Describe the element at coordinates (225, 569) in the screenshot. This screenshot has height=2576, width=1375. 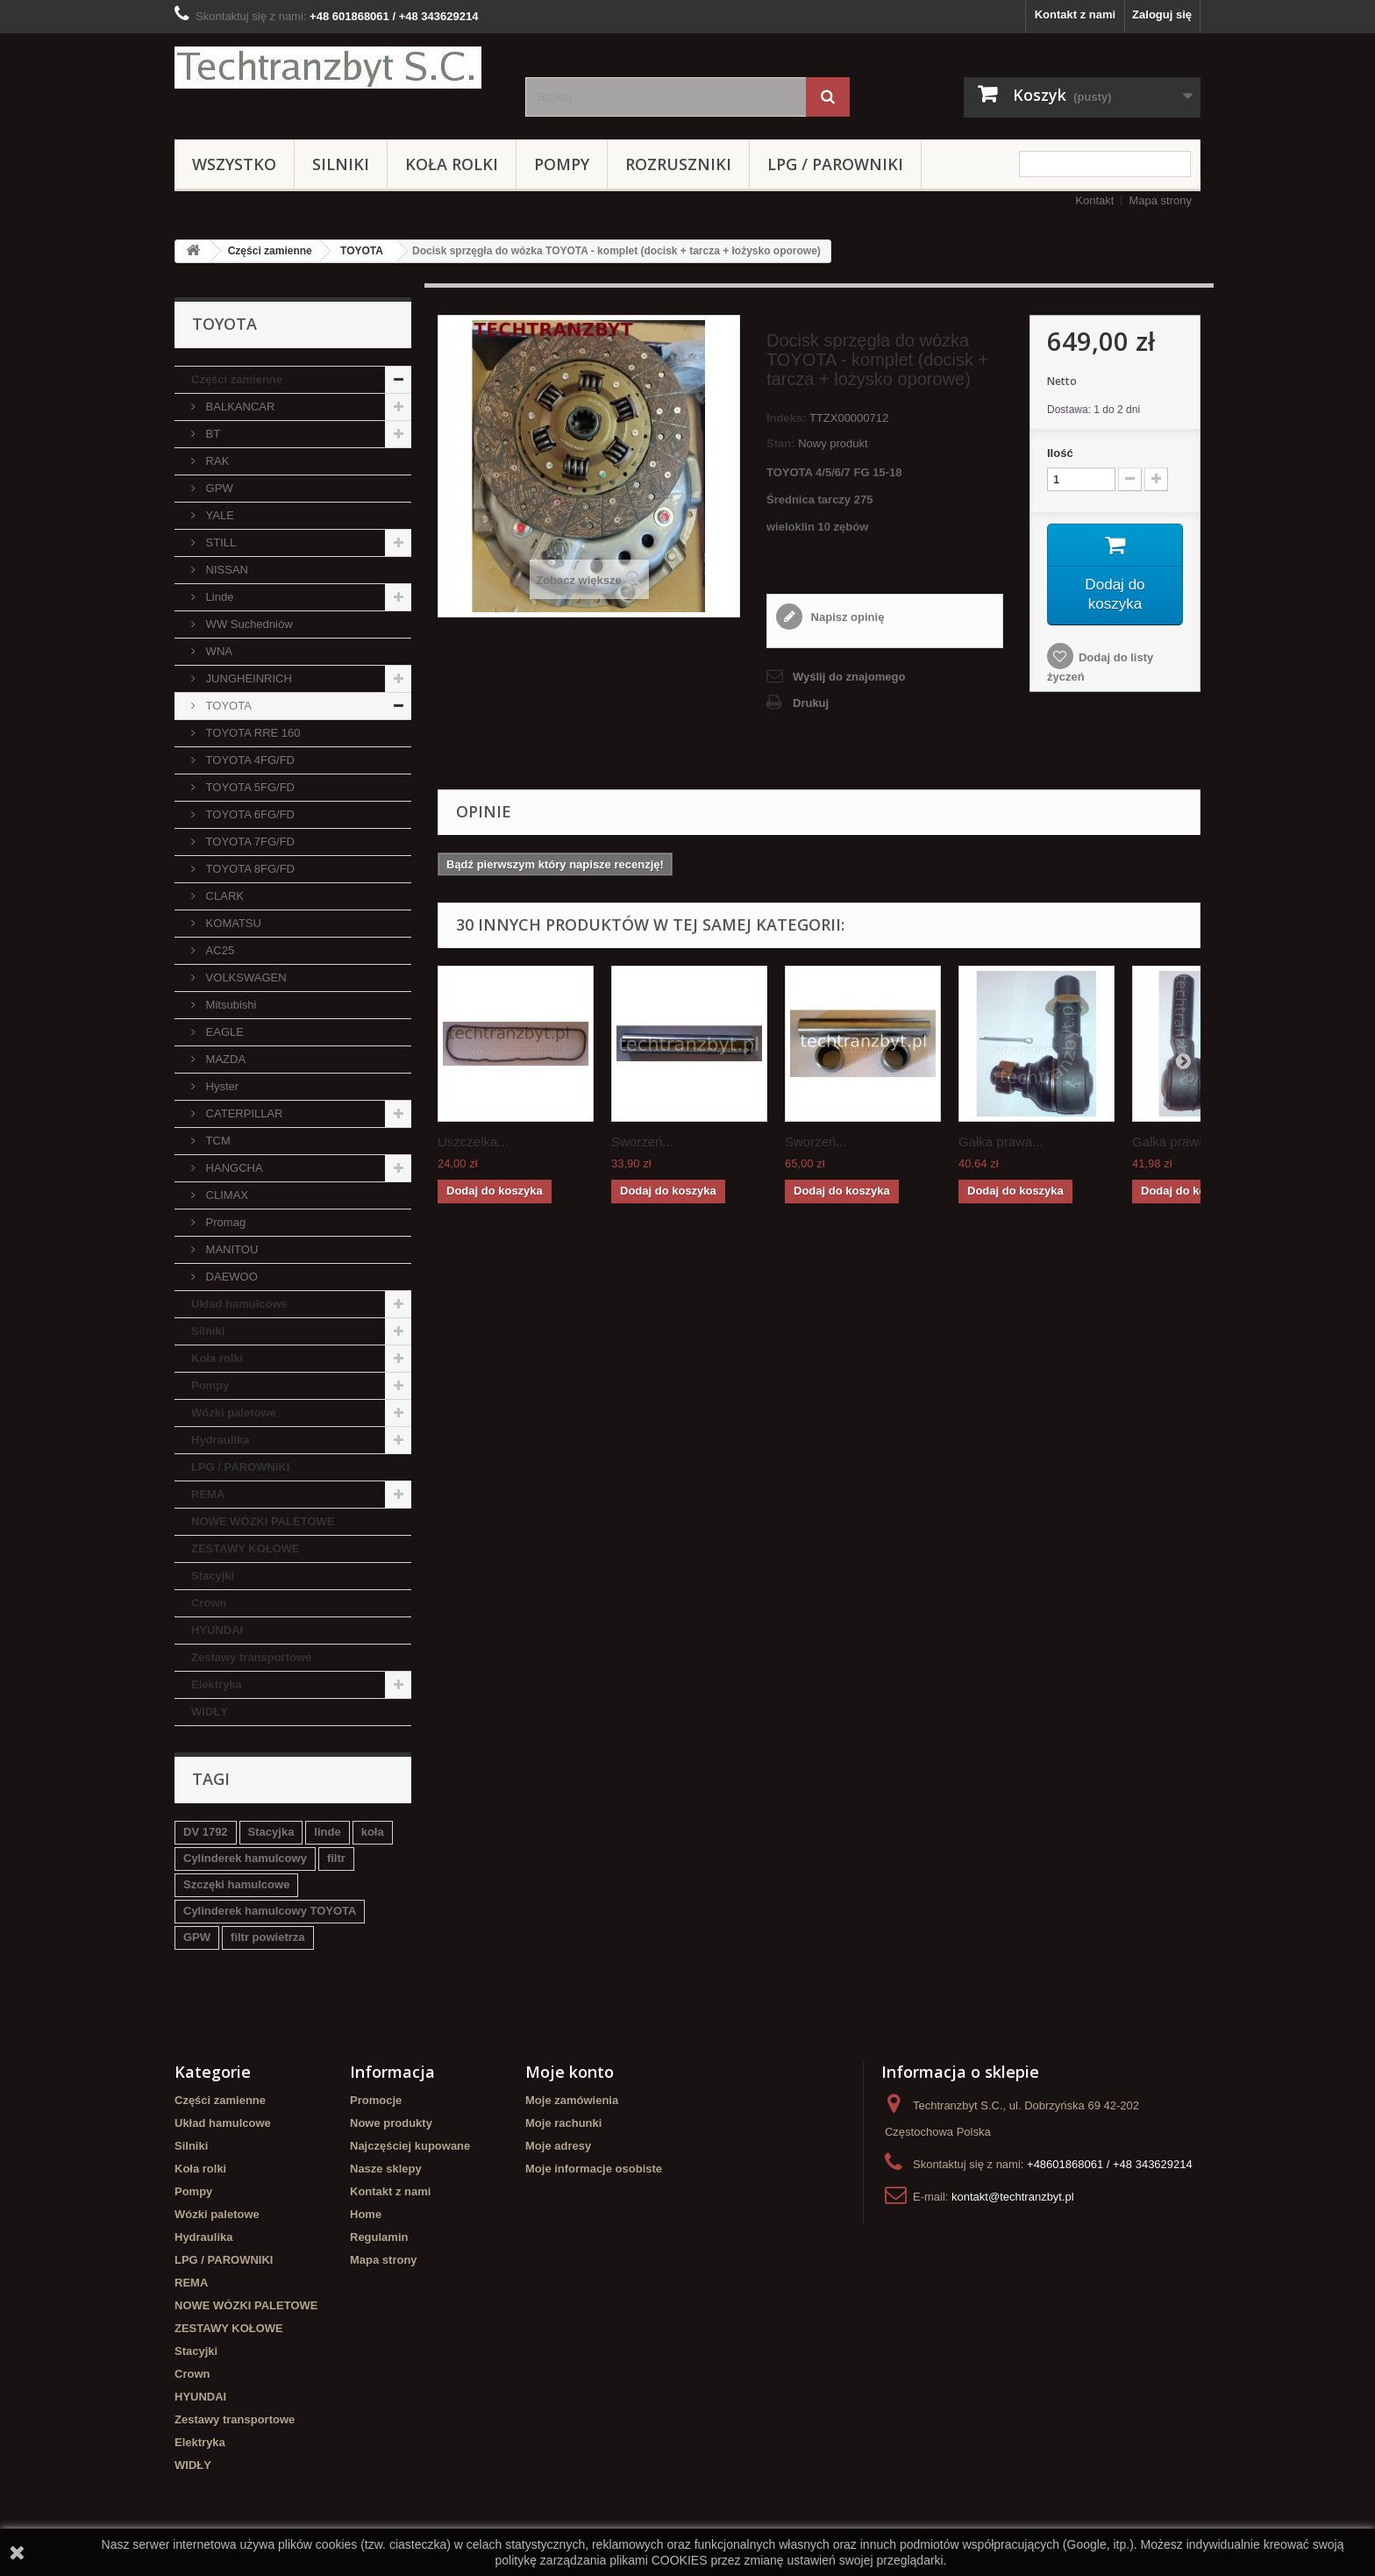
I see `NISSAN` at that location.